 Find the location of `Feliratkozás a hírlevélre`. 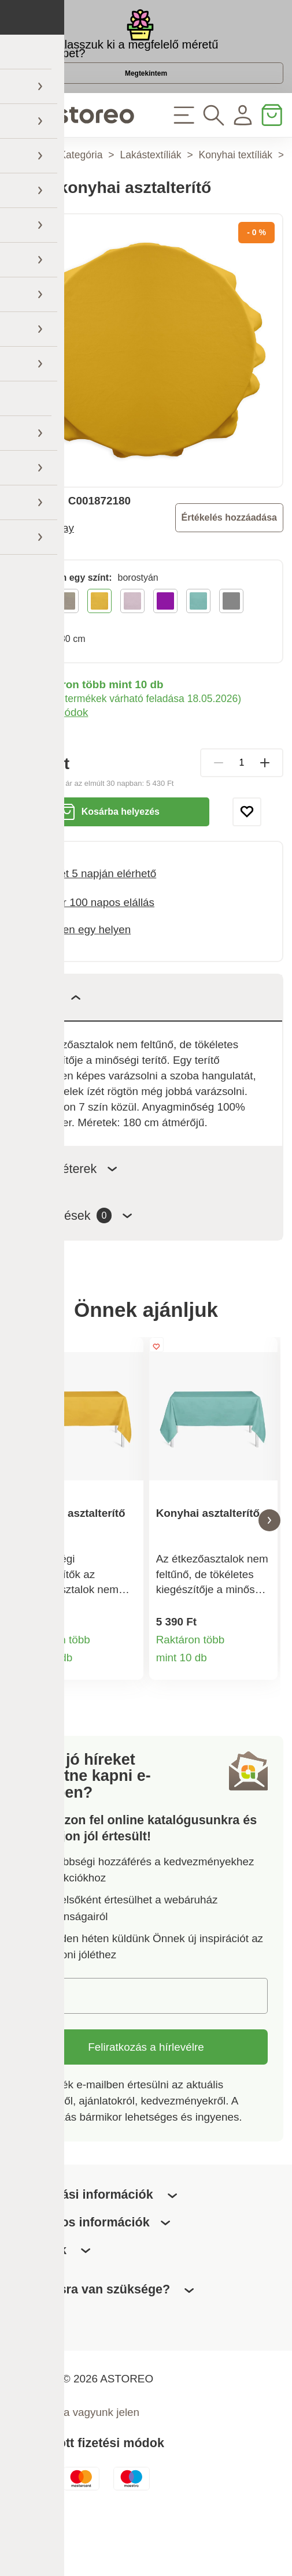

Feliratkozás a hírlevélre is located at coordinates (146, 2101).